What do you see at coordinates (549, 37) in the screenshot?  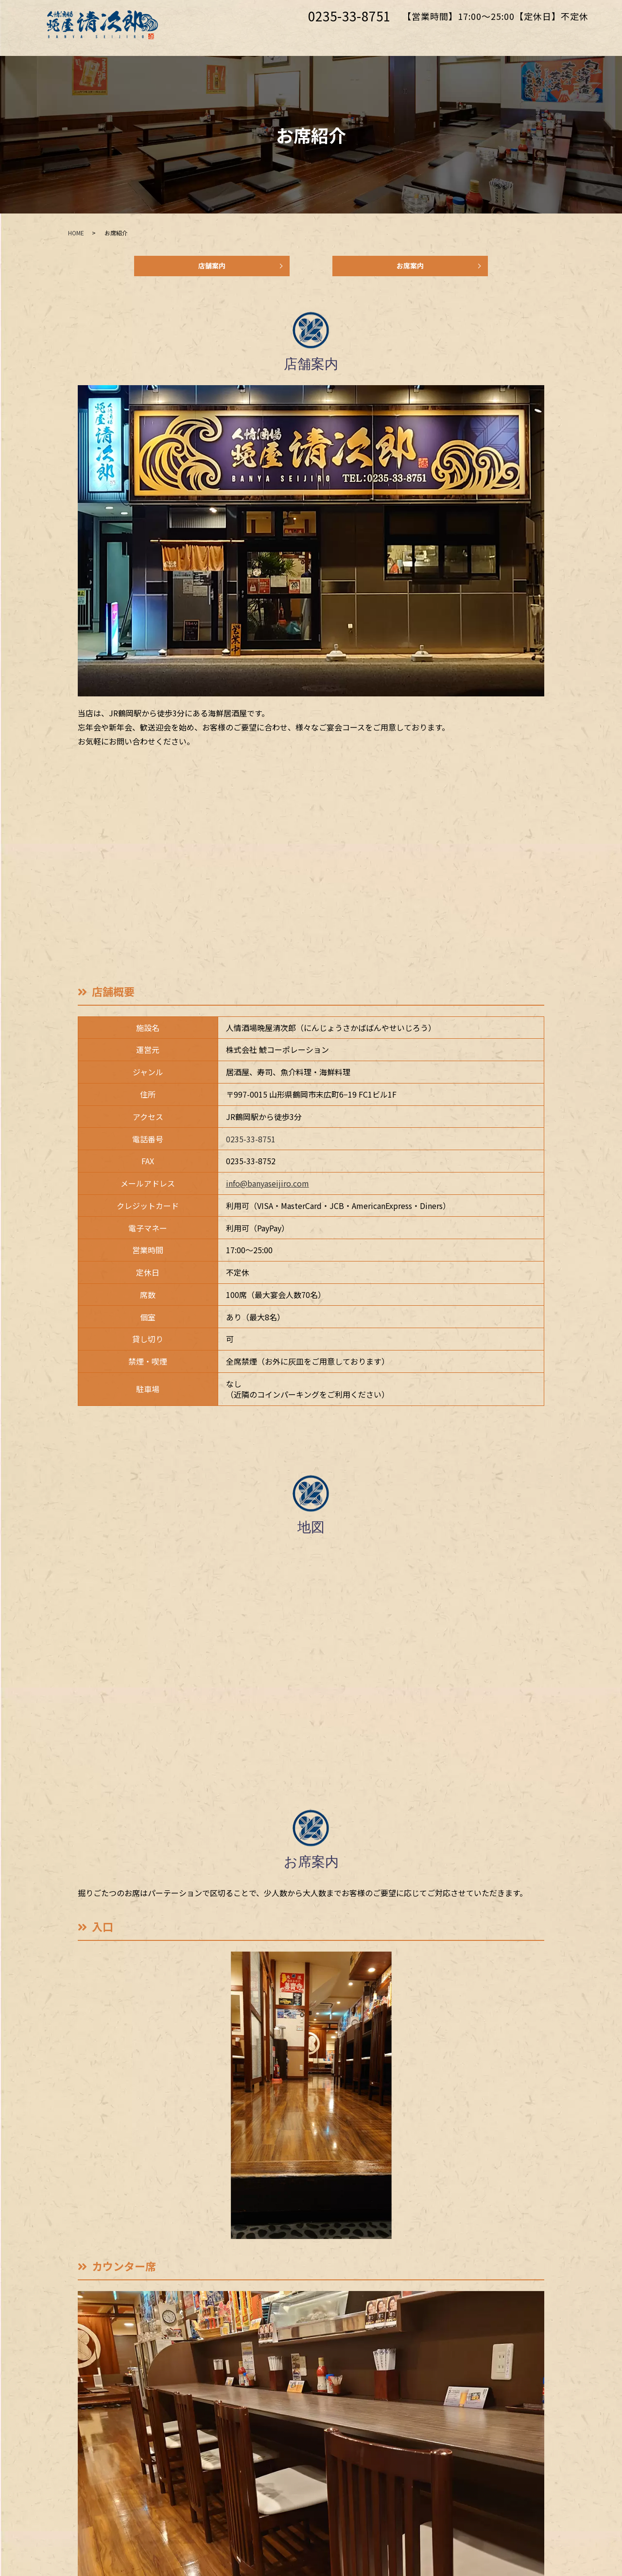 I see `お問い合わせ` at bounding box center [549, 37].